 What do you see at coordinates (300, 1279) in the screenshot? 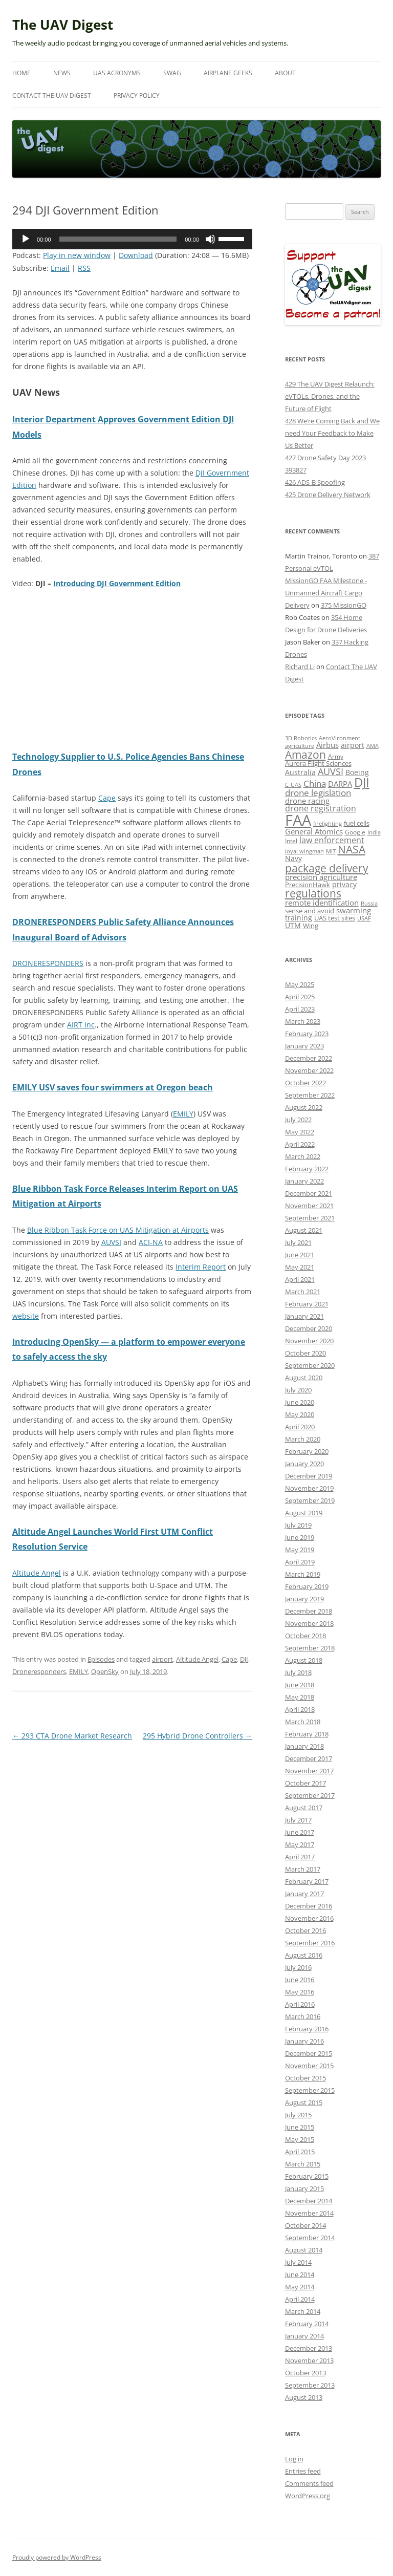
I see `April 2021` at bounding box center [300, 1279].